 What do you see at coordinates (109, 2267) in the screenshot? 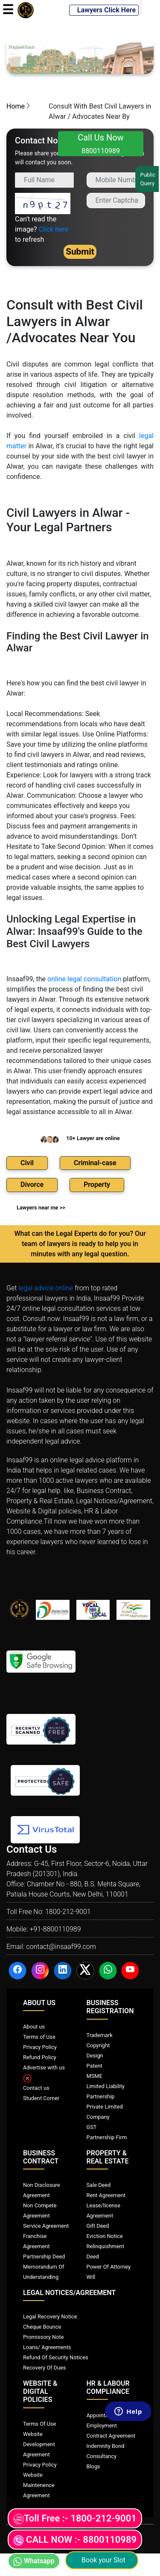
I see `Power Of Attorney` at bounding box center [109, 2267].